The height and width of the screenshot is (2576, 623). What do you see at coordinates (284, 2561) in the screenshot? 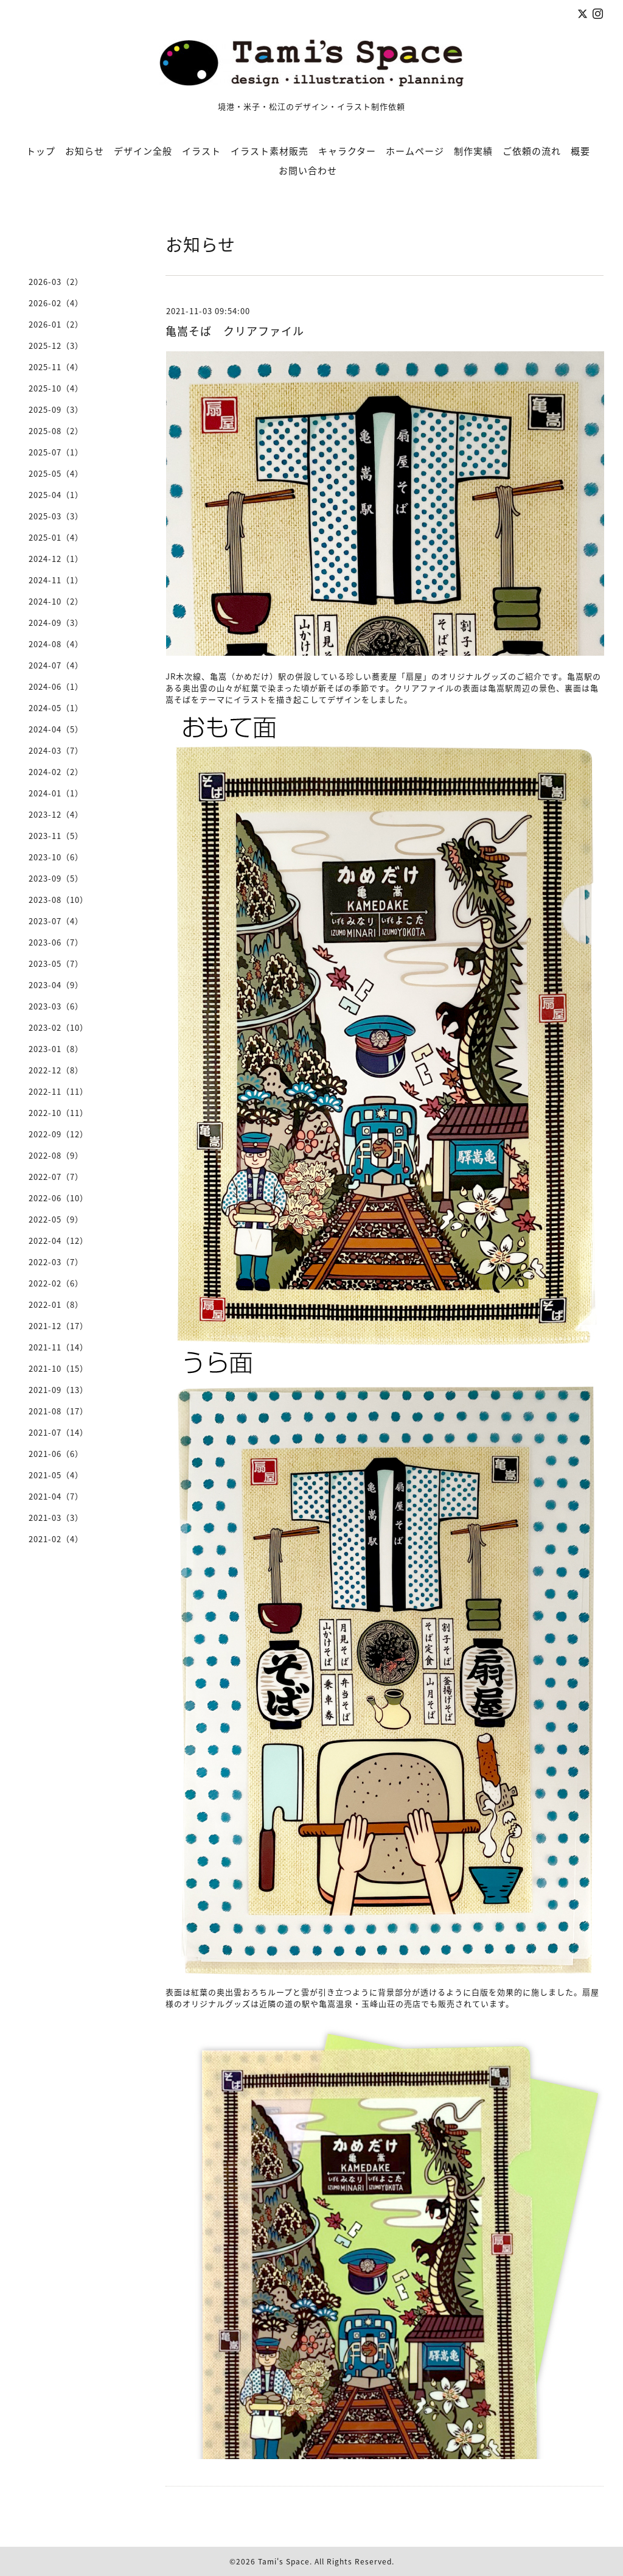
I see `Tami's Space` at bounding box center [284, 2561].